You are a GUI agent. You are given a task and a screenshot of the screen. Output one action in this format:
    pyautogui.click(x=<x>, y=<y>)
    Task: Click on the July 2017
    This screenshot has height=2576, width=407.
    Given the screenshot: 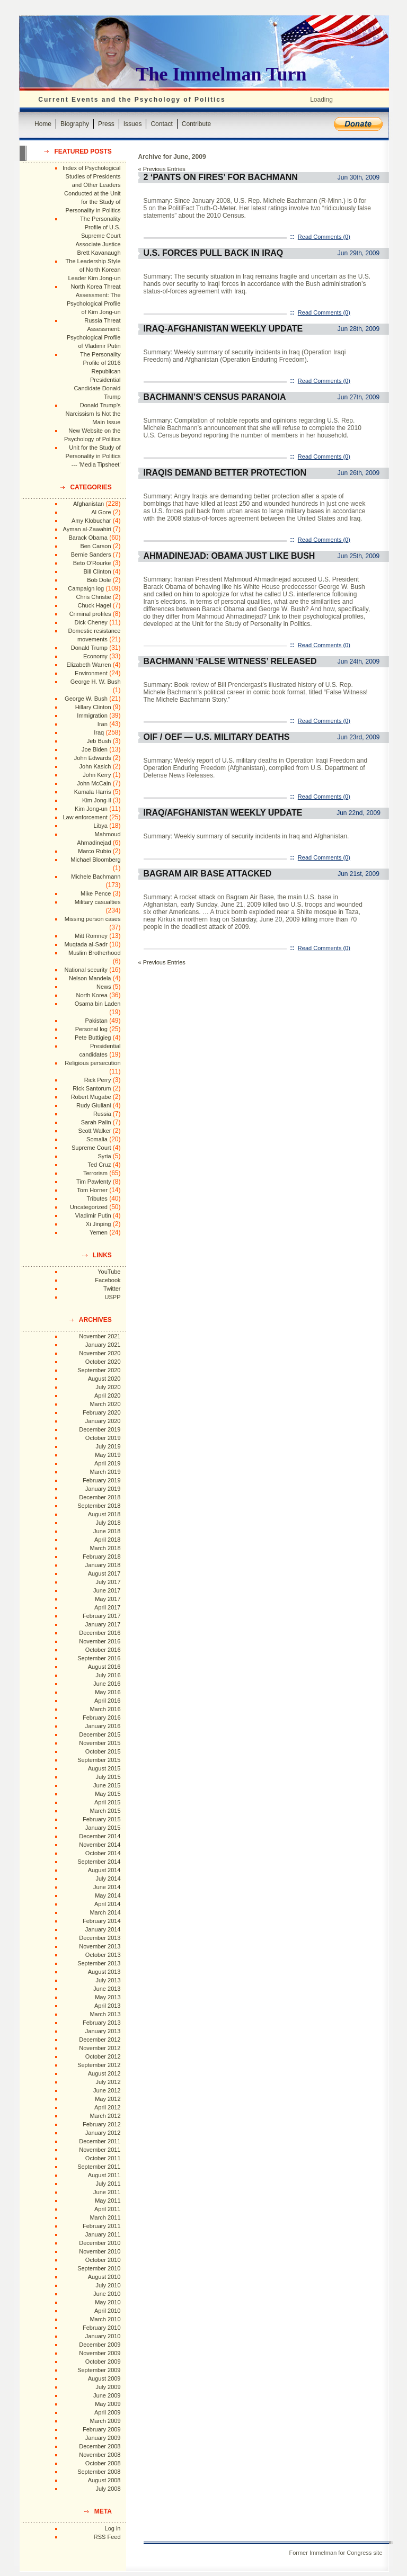 What is the action you would take?
    pyautogui.click(x=107, y=1582)
    